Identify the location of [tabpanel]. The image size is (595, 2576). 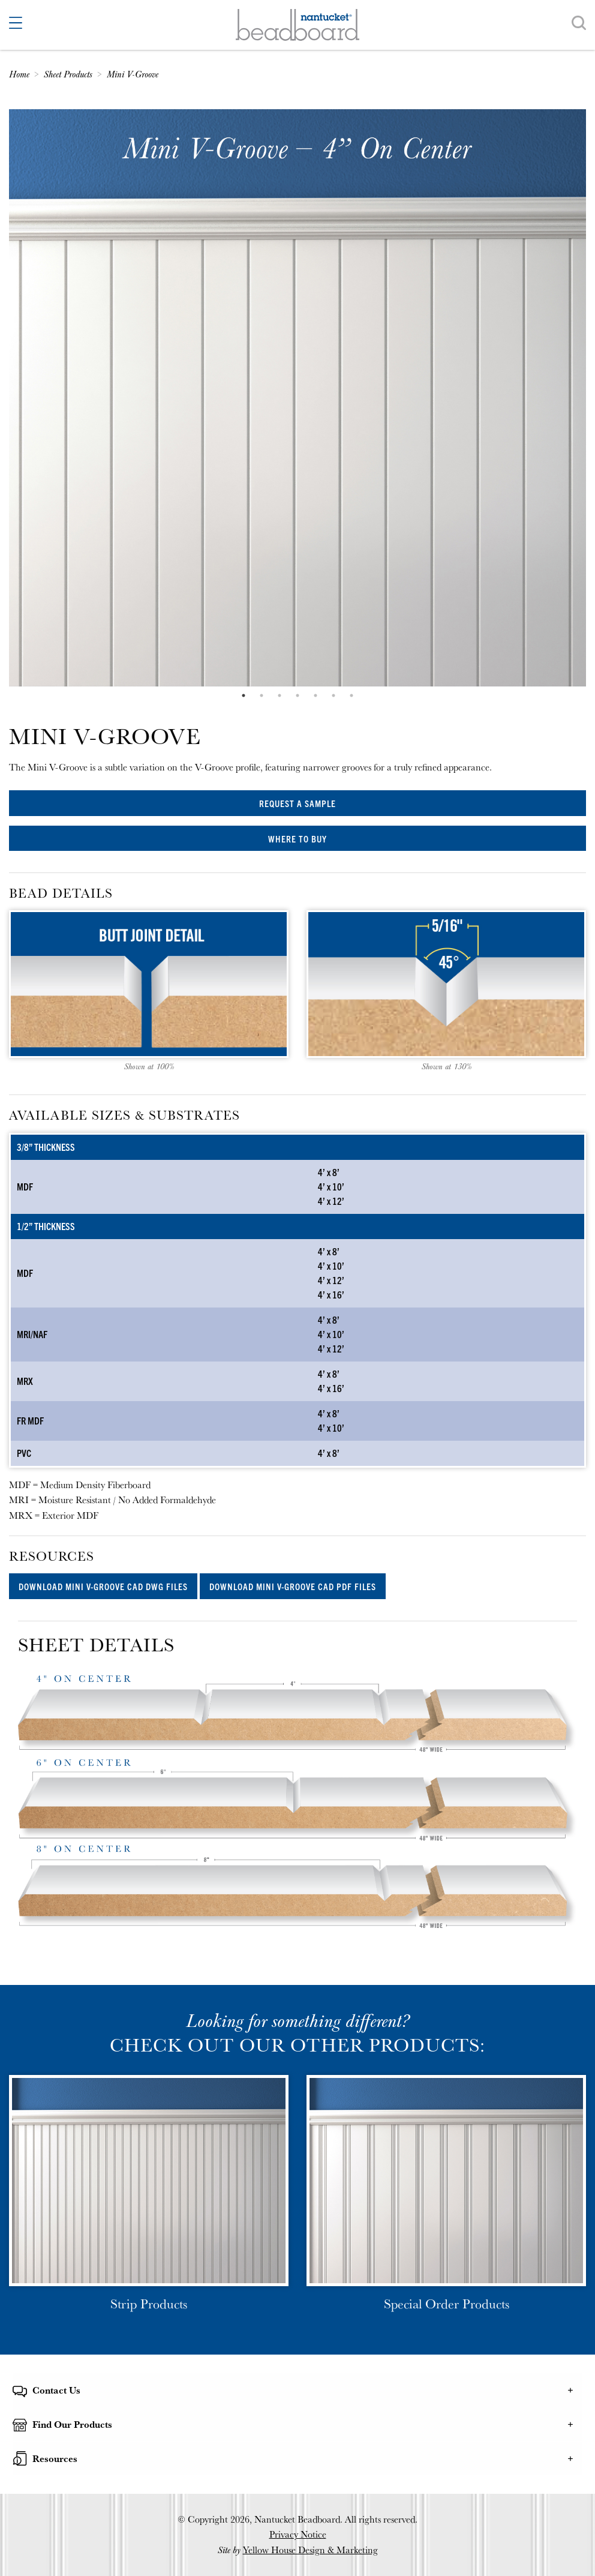
(297, 397).